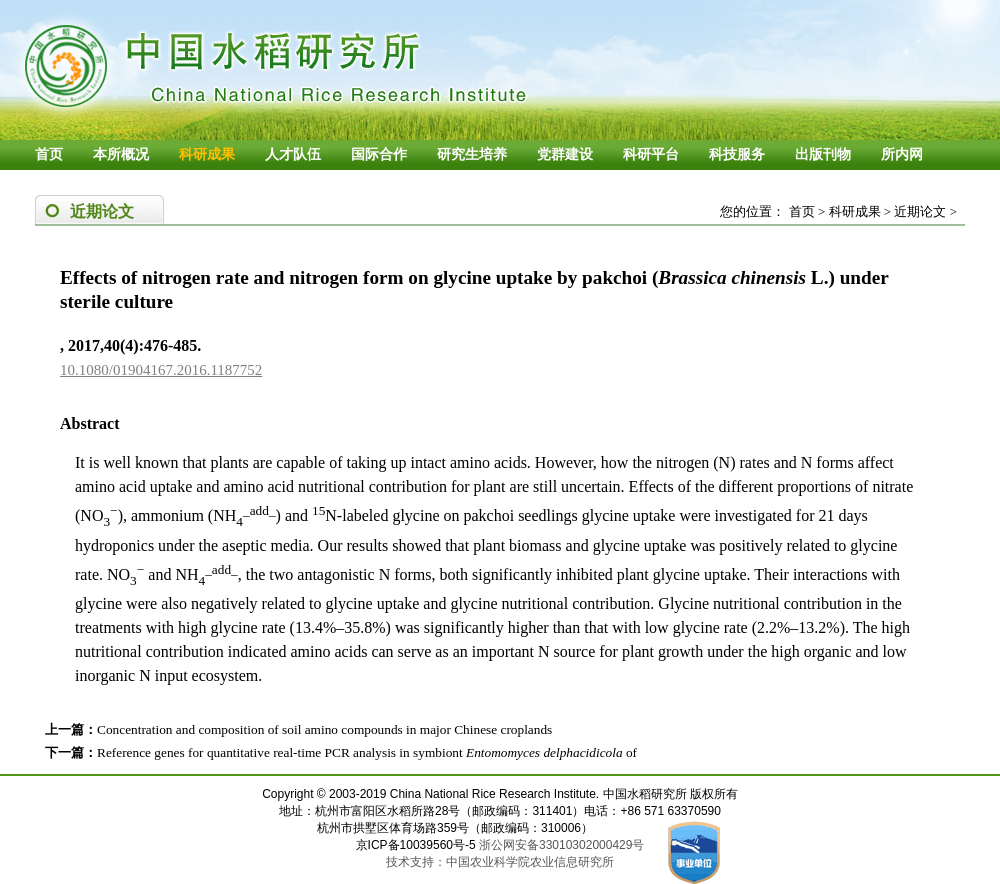  What do you see at coordinates (902, 154) in the screenshot?
I see `所内网` at bounding box center [902, 154].